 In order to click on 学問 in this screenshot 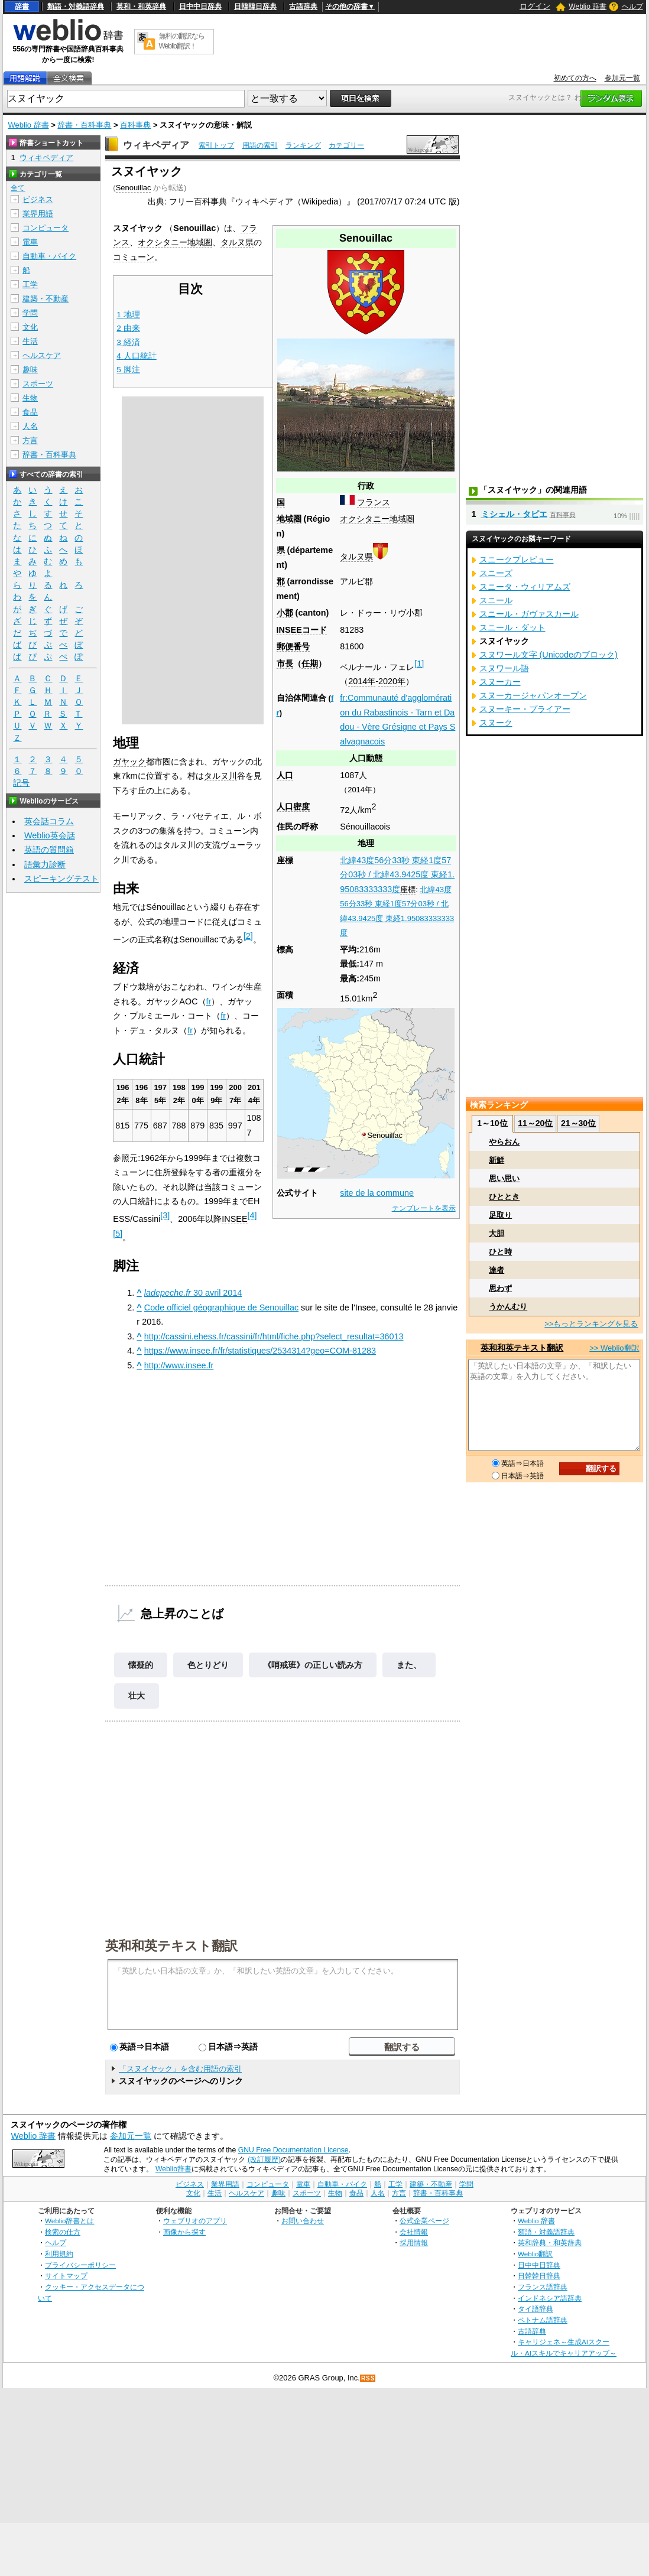, I will do `click(30, 312)`.